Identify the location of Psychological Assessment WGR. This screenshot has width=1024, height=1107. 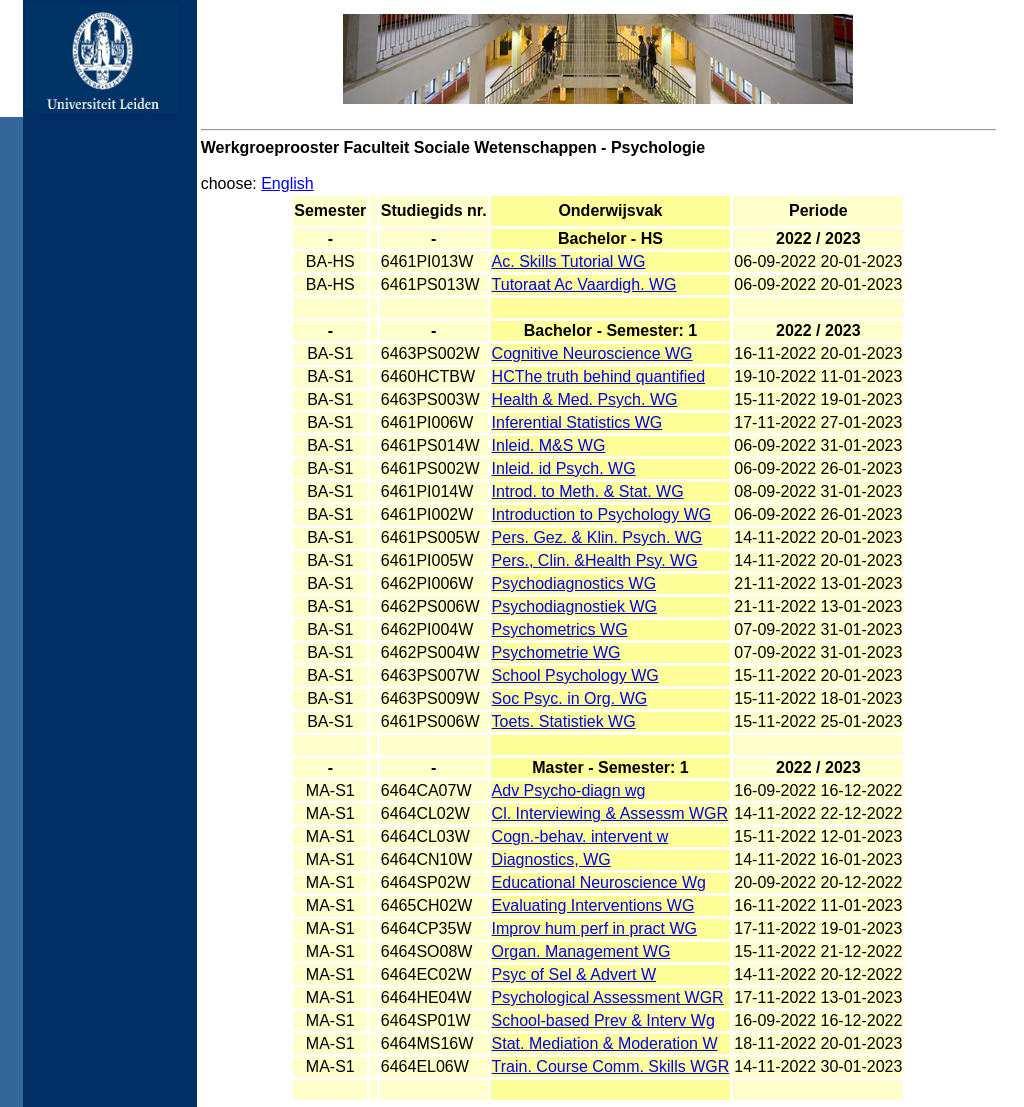
(608, 997).